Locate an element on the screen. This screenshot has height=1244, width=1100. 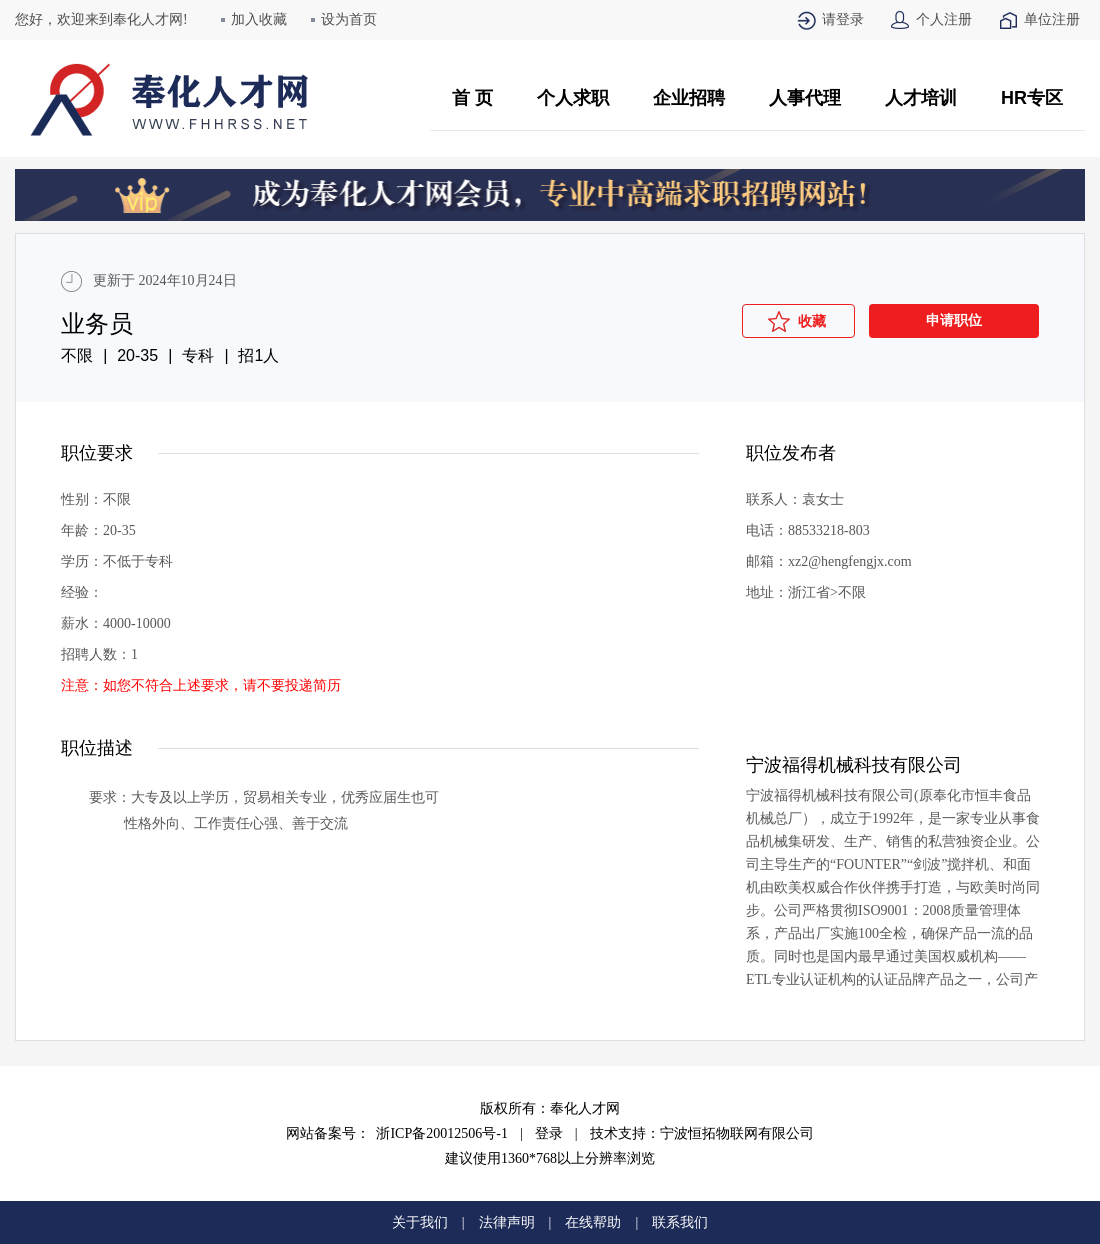
请登录 is located at coordinates (843, 19).